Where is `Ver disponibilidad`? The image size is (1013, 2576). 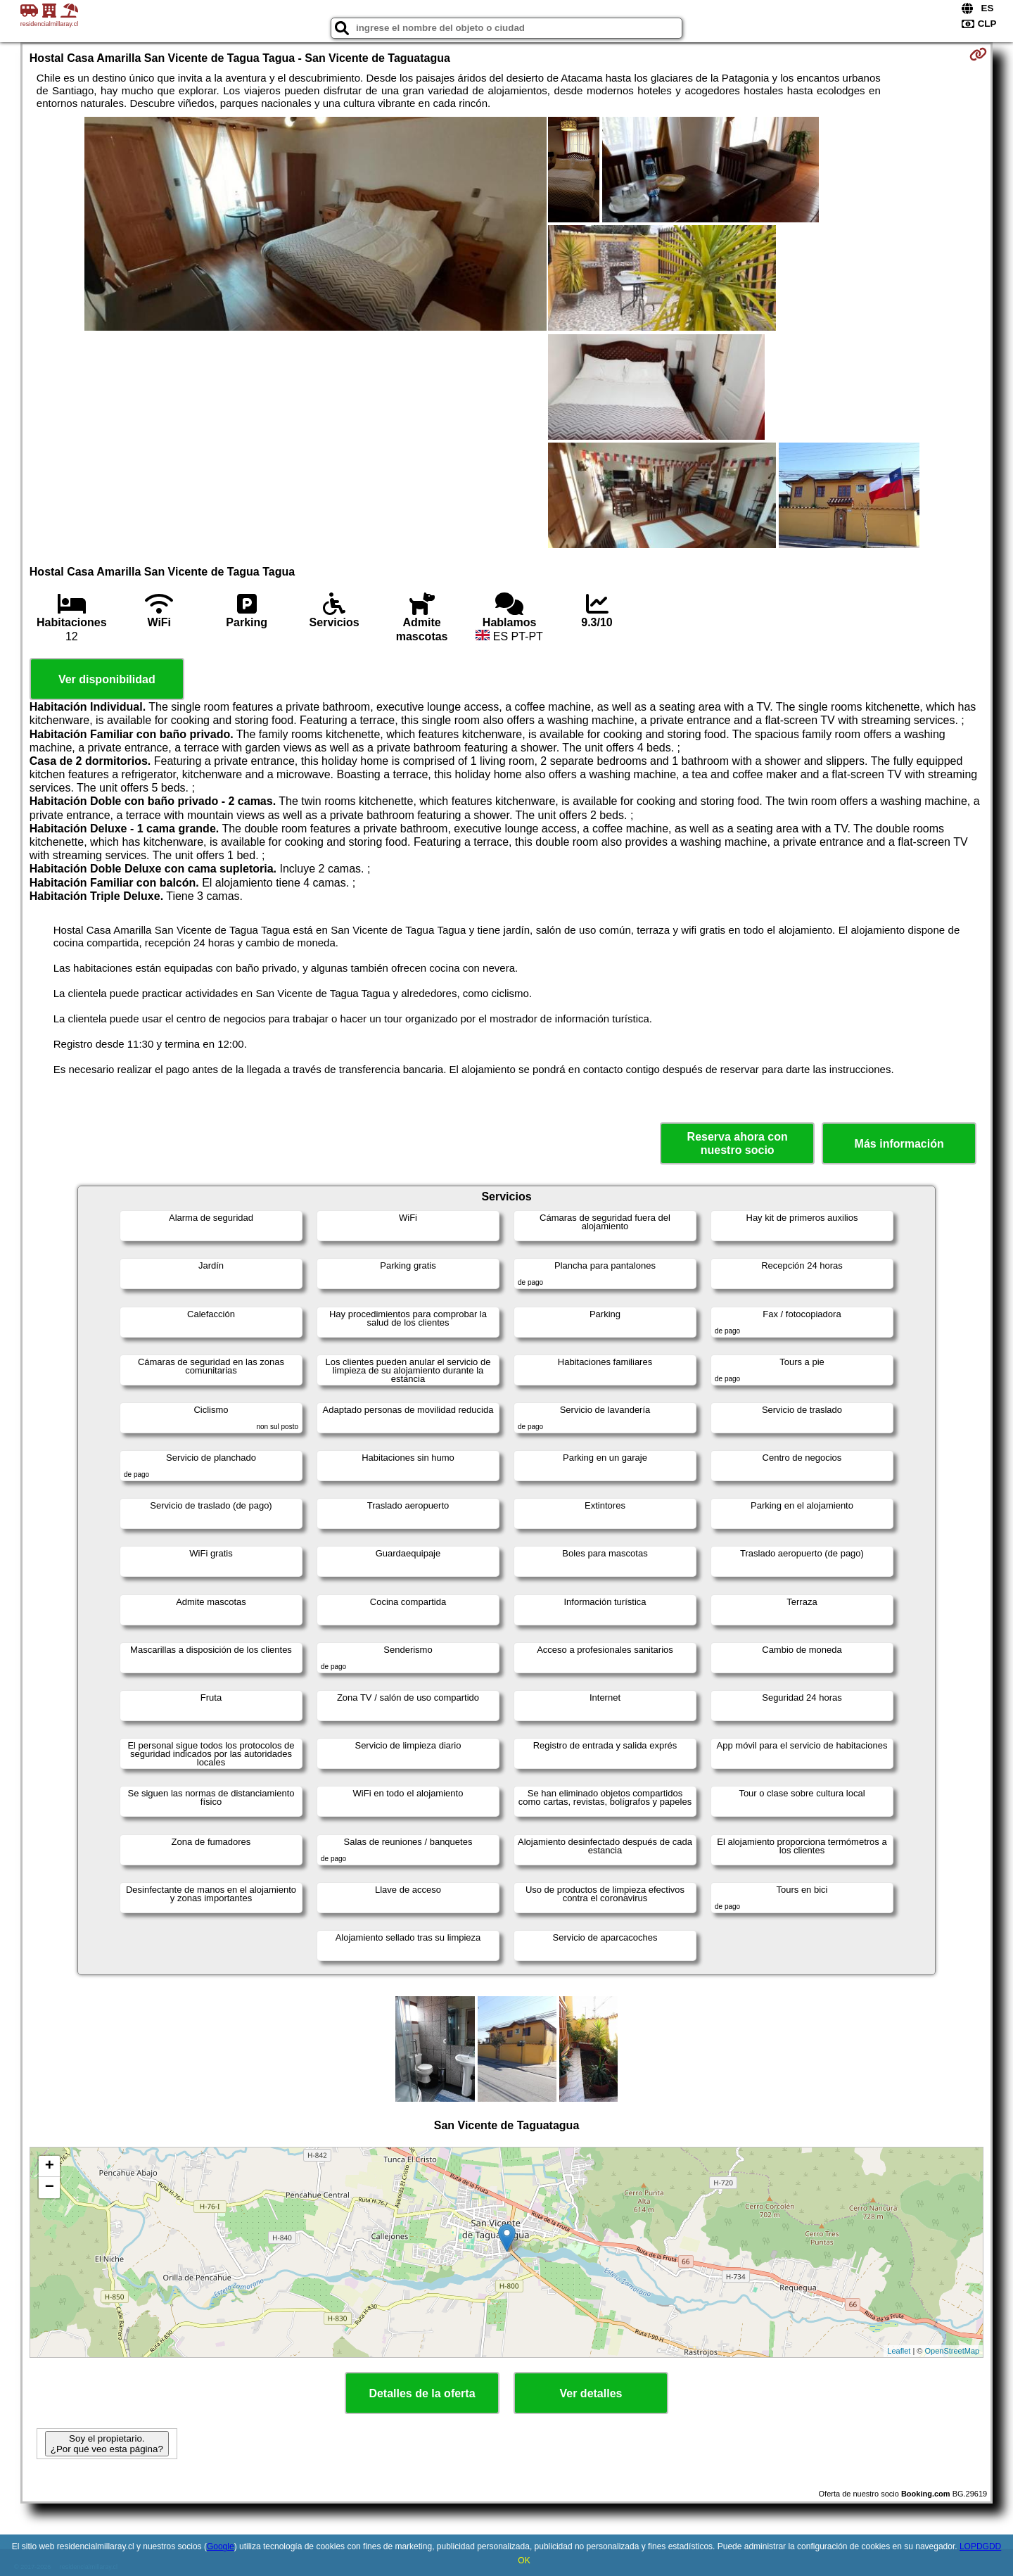
Ver disponibilidad is located at coordinates (106, 679).